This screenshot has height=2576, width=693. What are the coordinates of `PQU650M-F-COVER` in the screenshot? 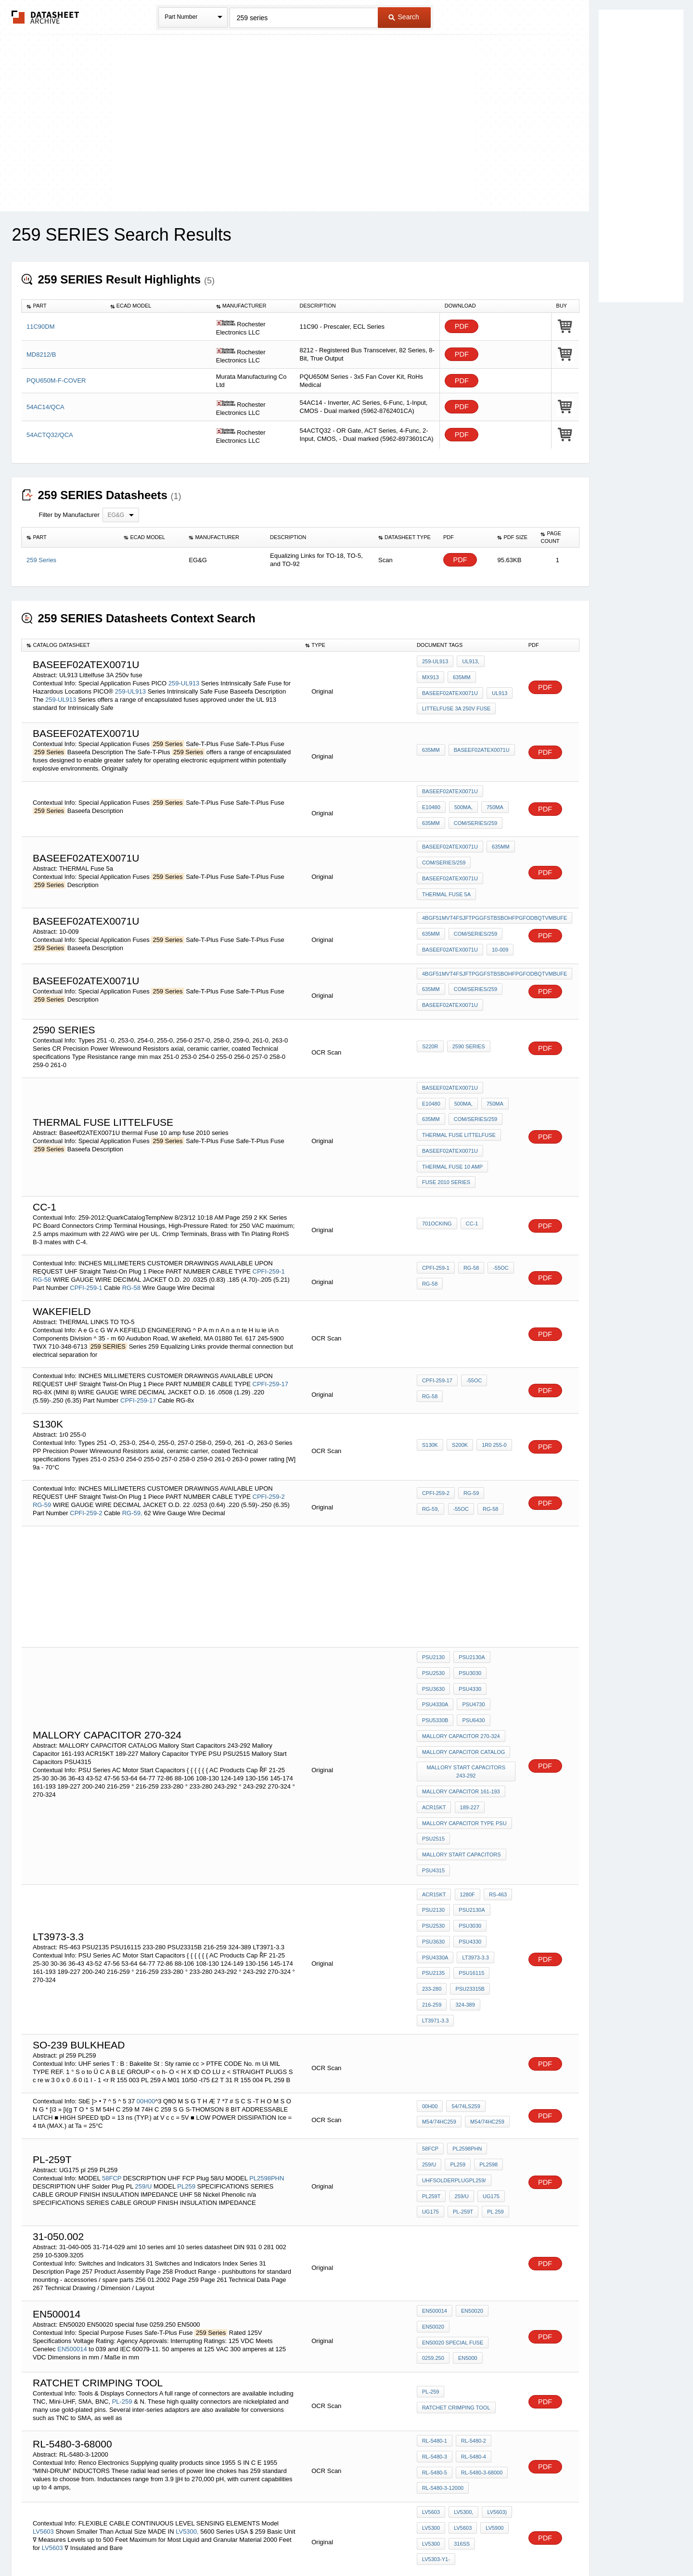 It's located at (56, 380).